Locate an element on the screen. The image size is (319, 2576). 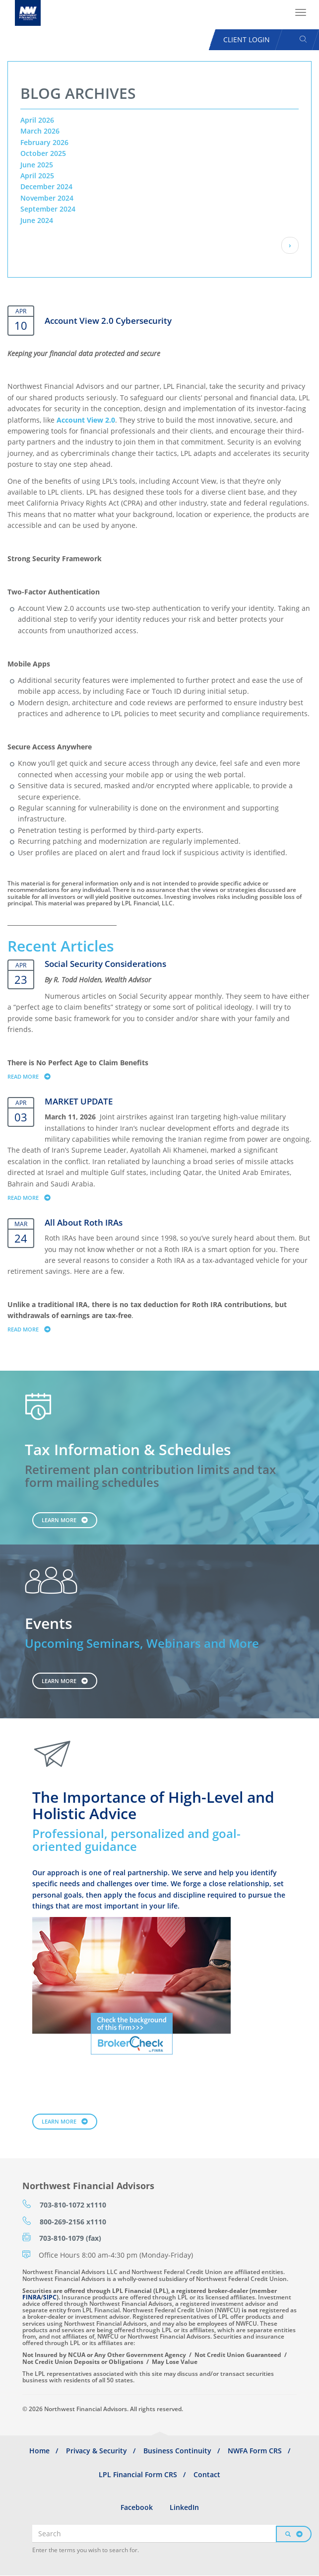
Contact is located at coordinates (206, 2474).